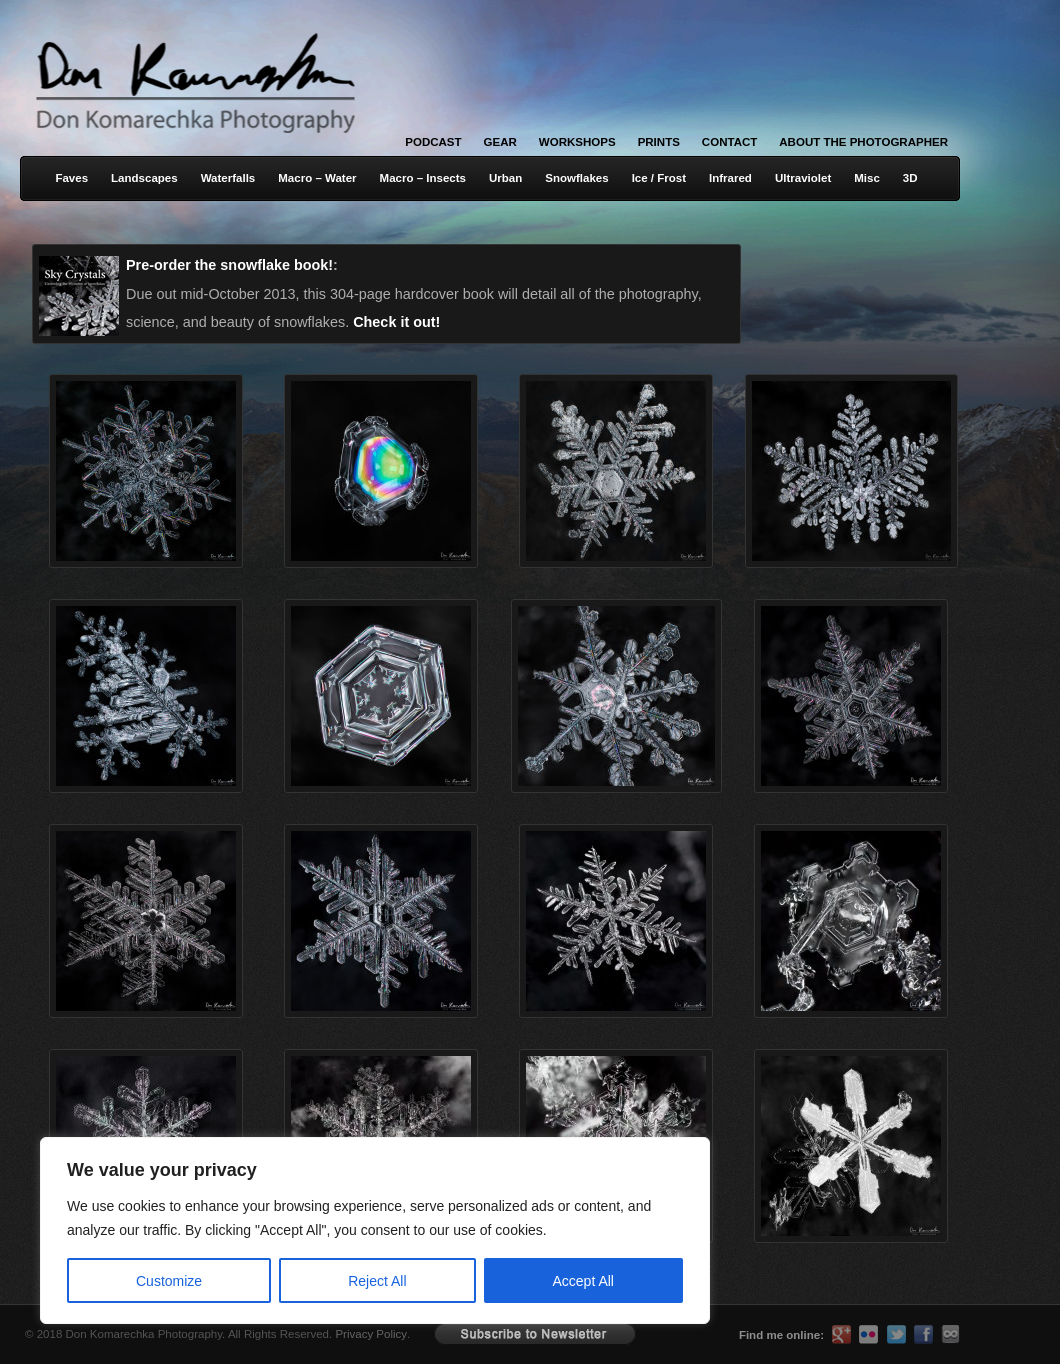 Image resolution: width=1060 pixels, height=1364 pixels. Describe the element at coordinates (583, 1281) in the screenshot. I see `Accept All` at that location.